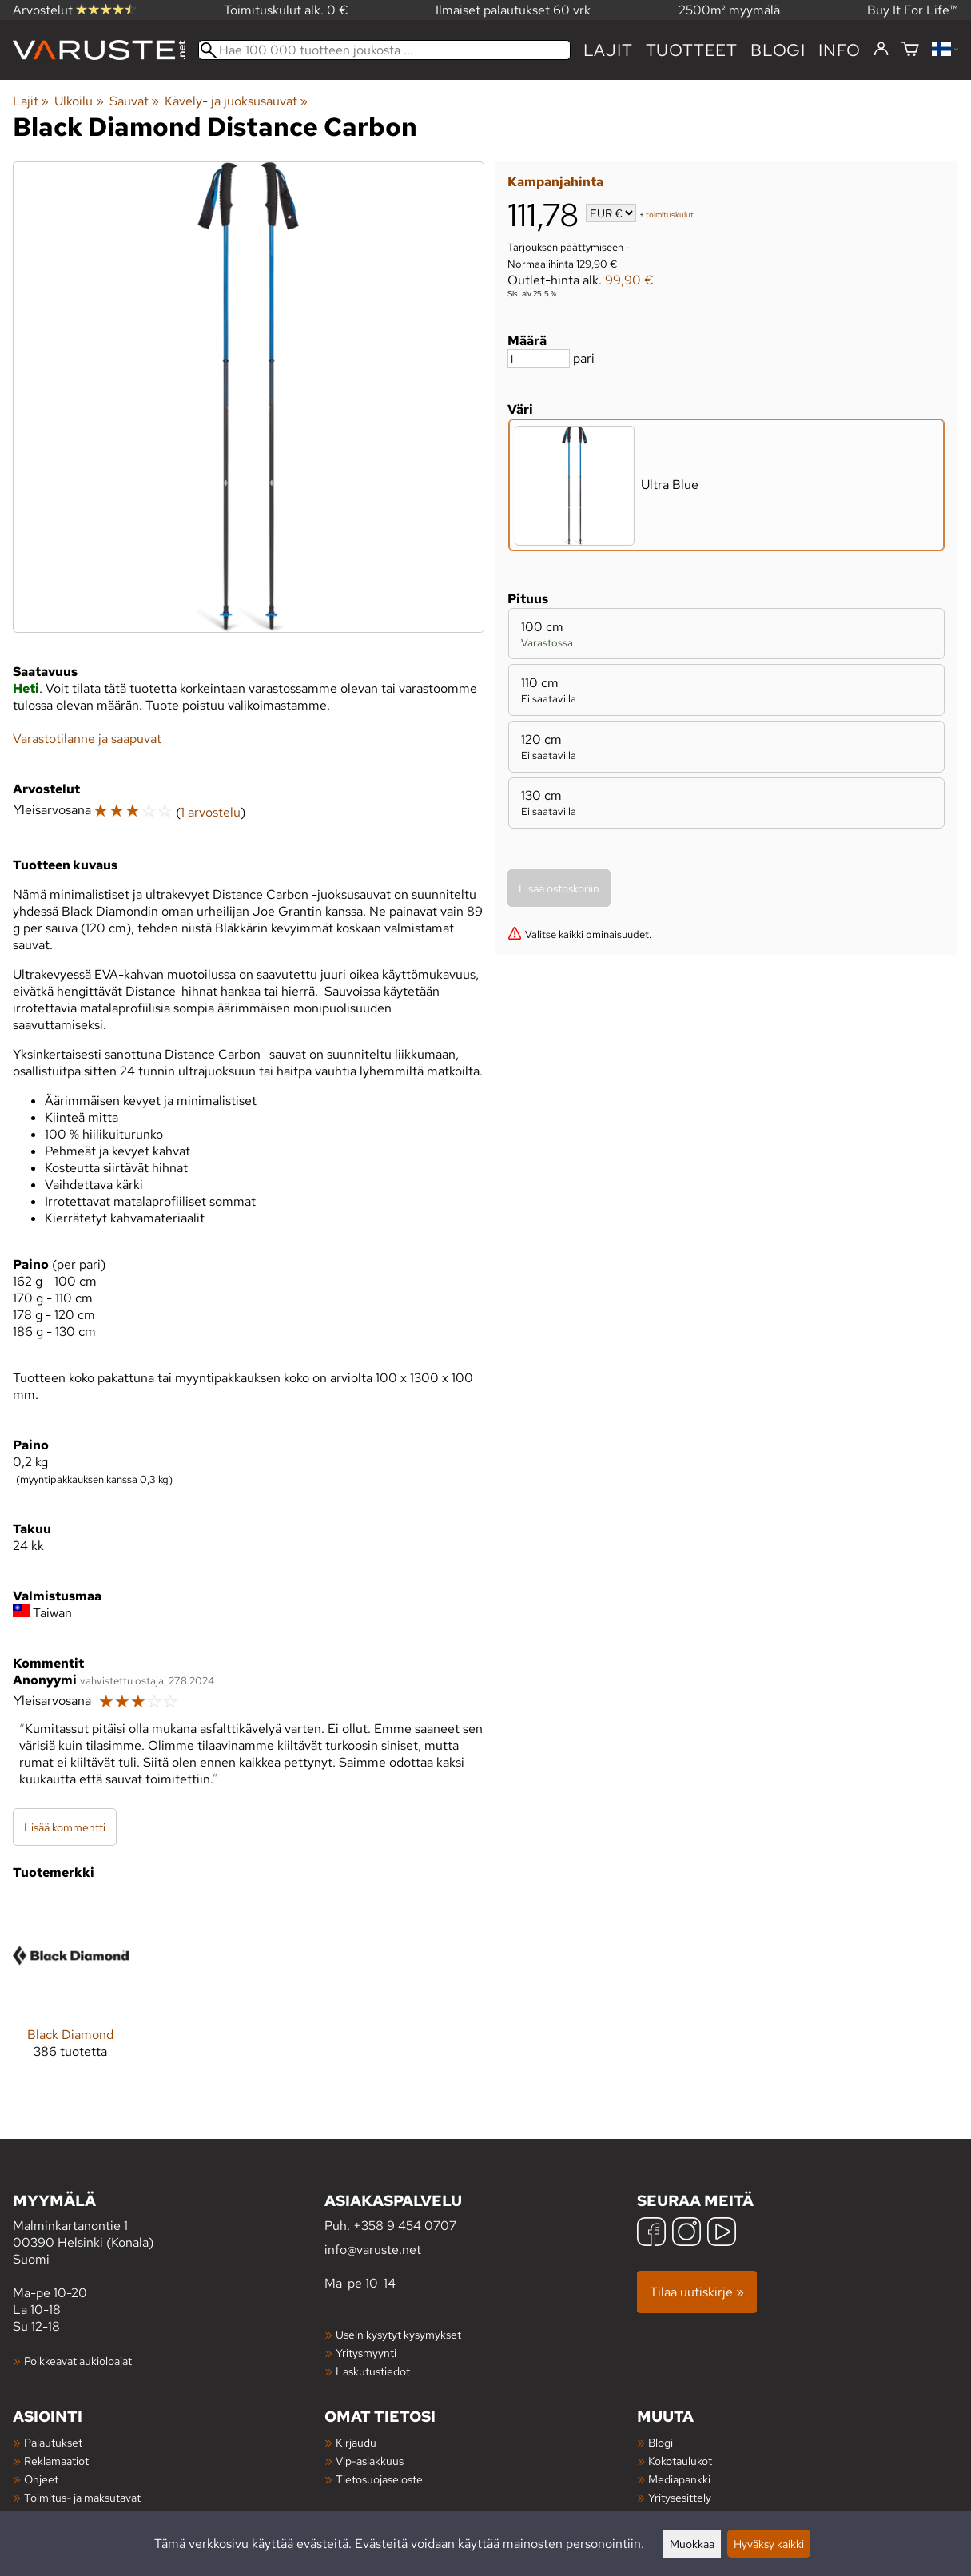 Image resolution: width=971 pixels, height=2576 pixels. Describe the element at coordinates (41, 2479) in the screenshot. I see `Ohjeet` at that location.